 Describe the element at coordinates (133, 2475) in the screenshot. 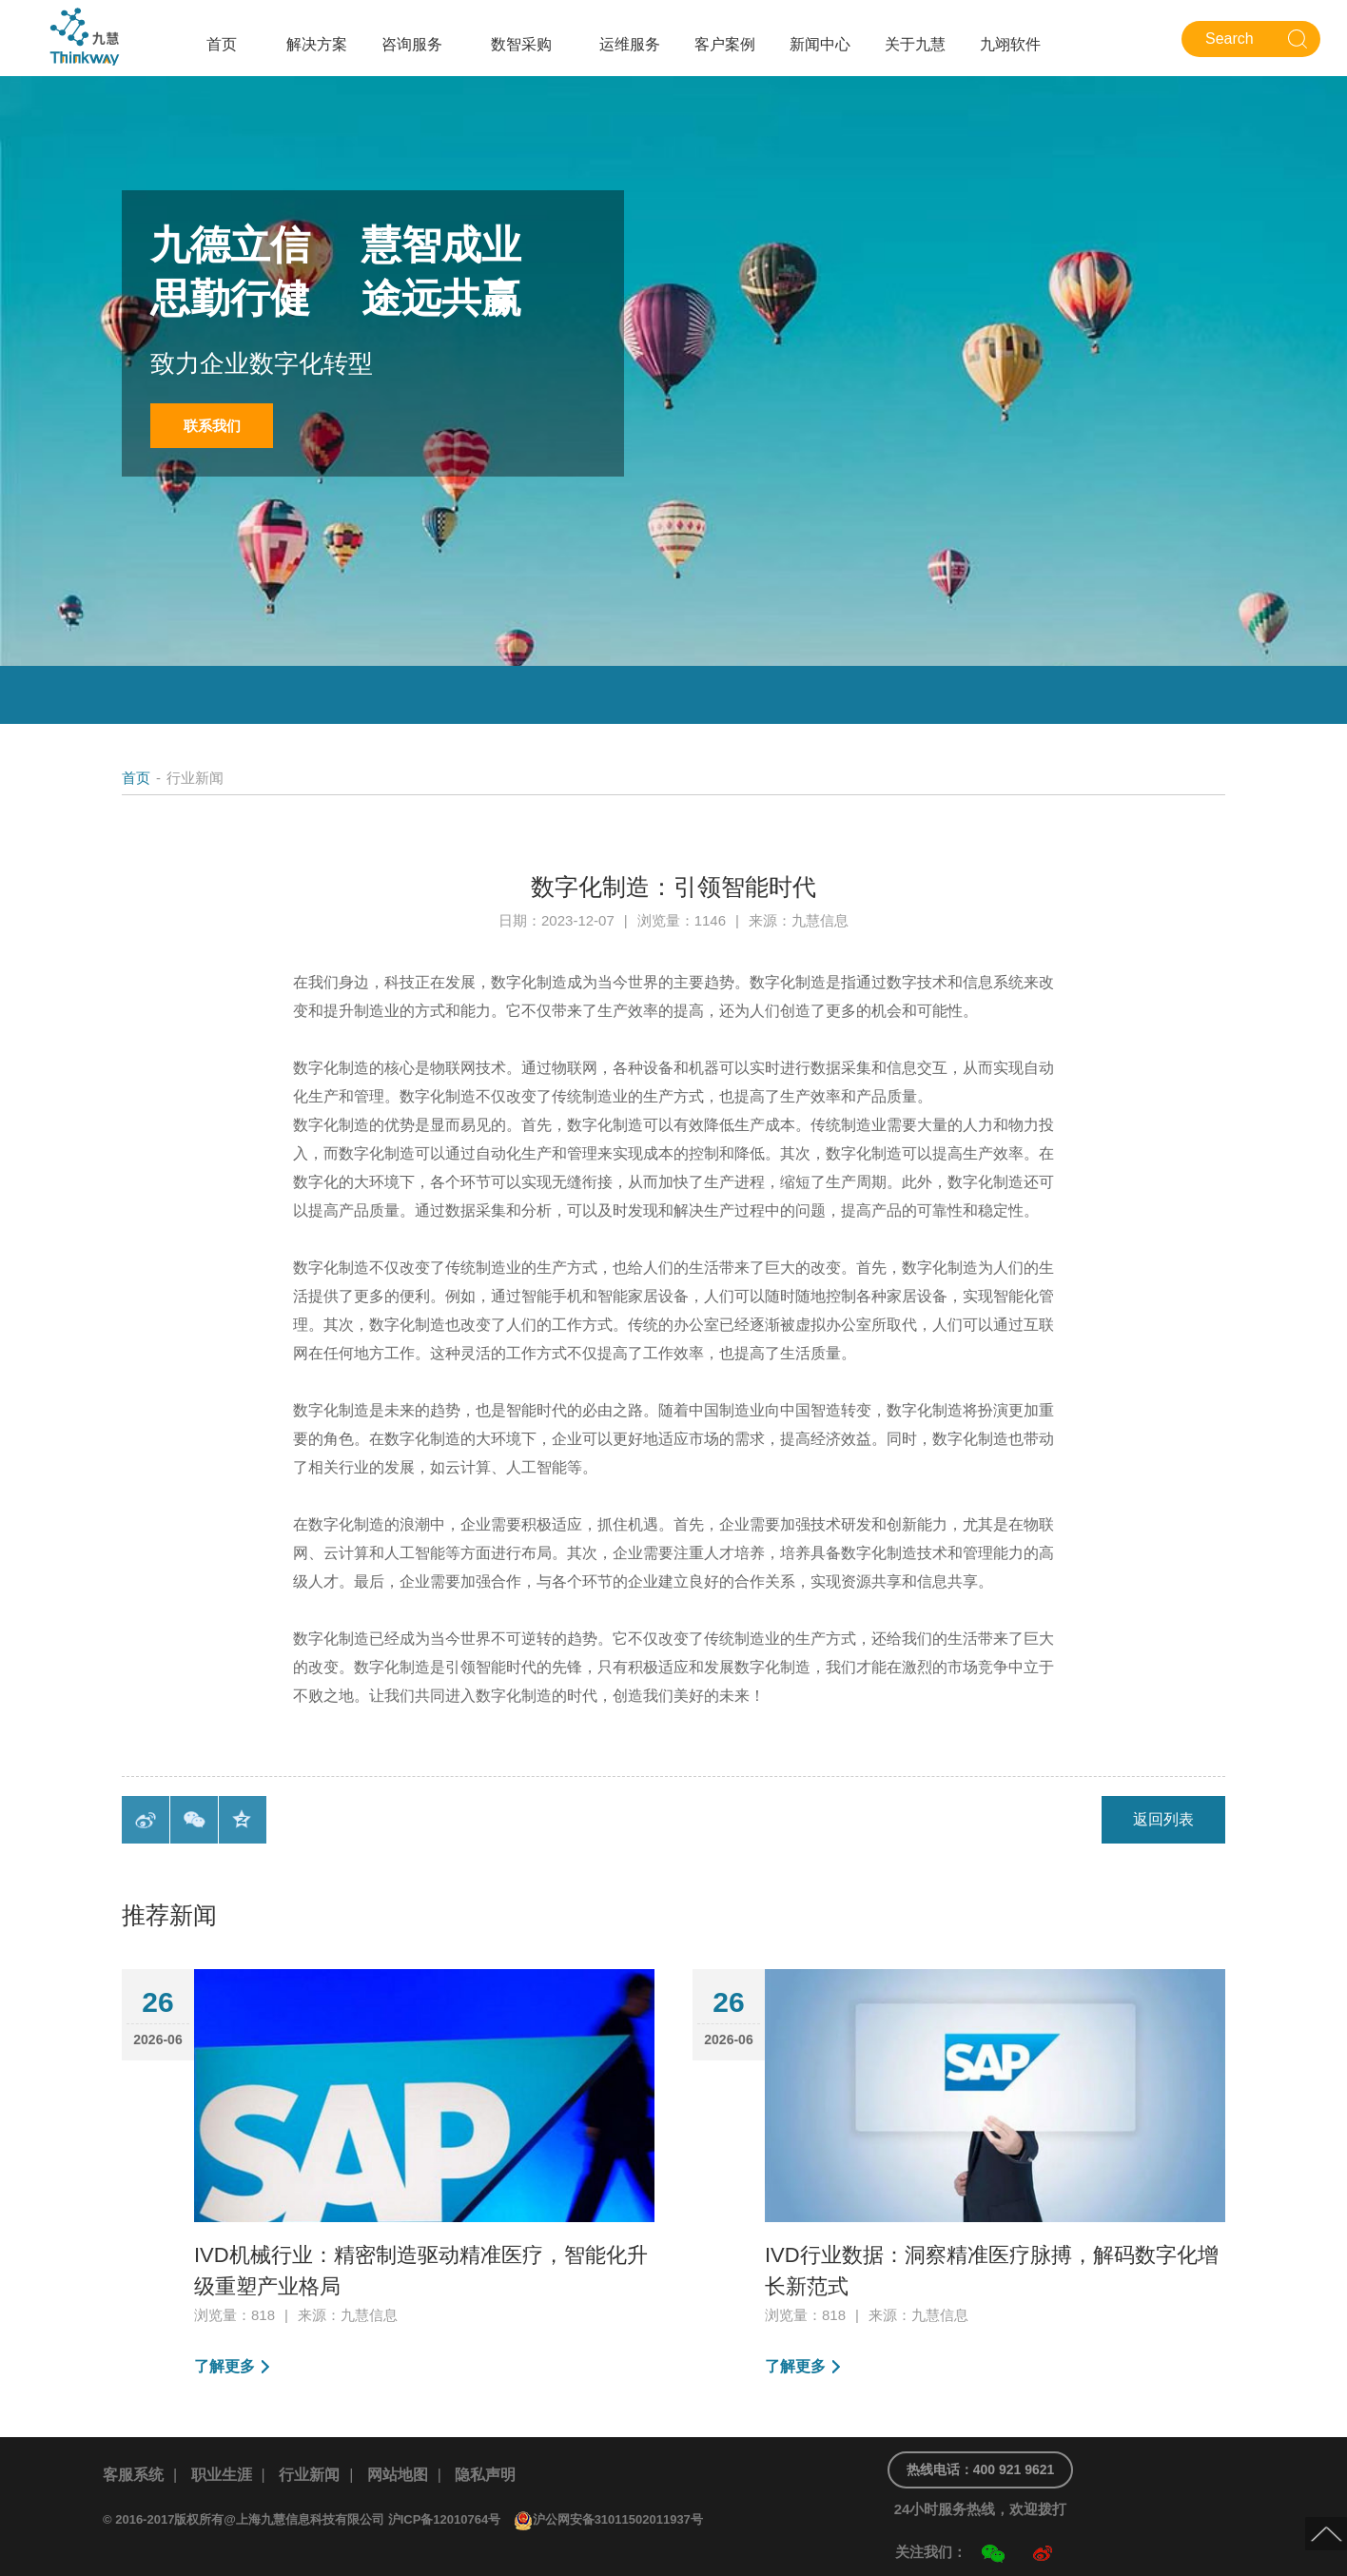

I see `客服系统` at that location.